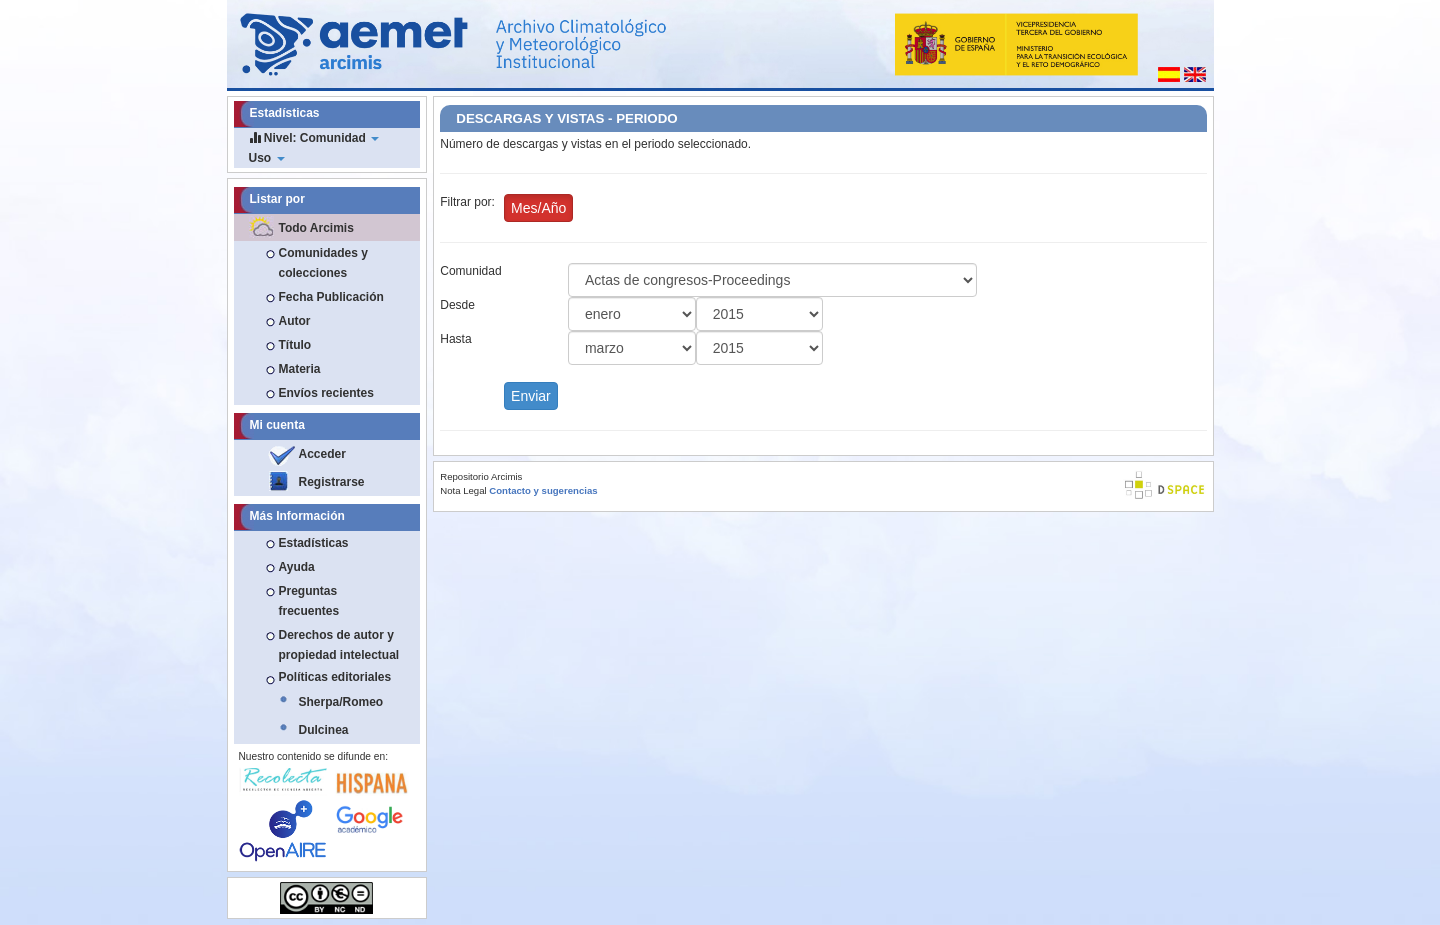 The height and width of the screenshot is (925, 1440). I want to click on Nivel: Comunidad, so click(314, 137).